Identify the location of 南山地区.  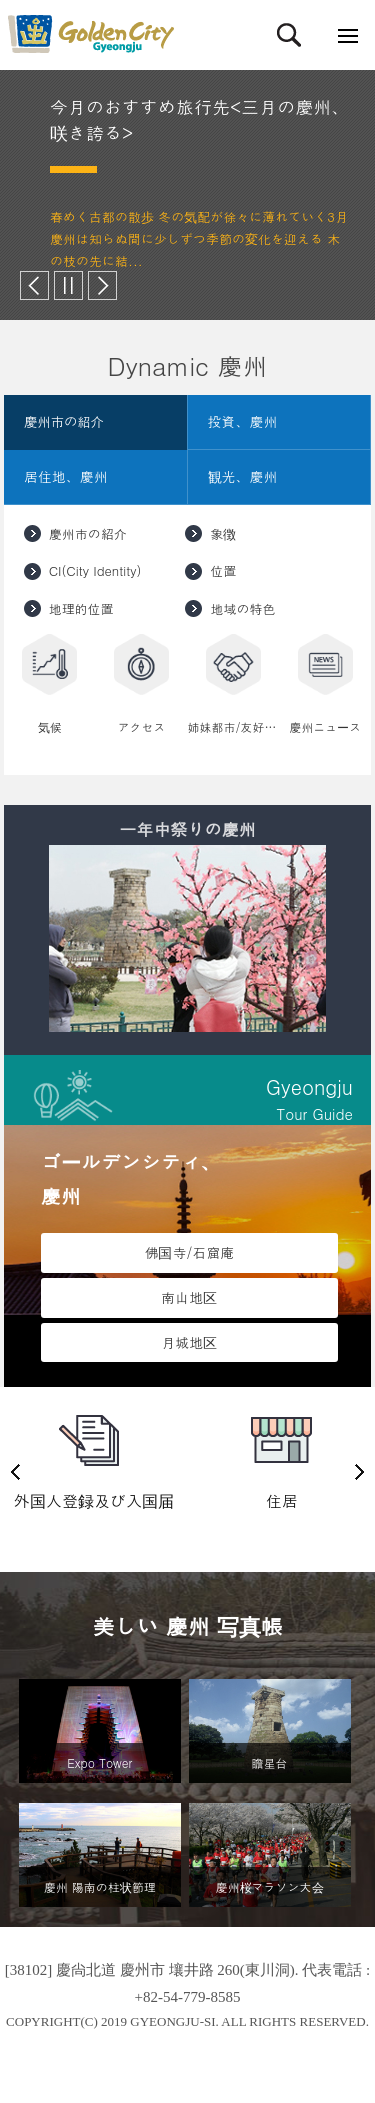
(189, 1297).